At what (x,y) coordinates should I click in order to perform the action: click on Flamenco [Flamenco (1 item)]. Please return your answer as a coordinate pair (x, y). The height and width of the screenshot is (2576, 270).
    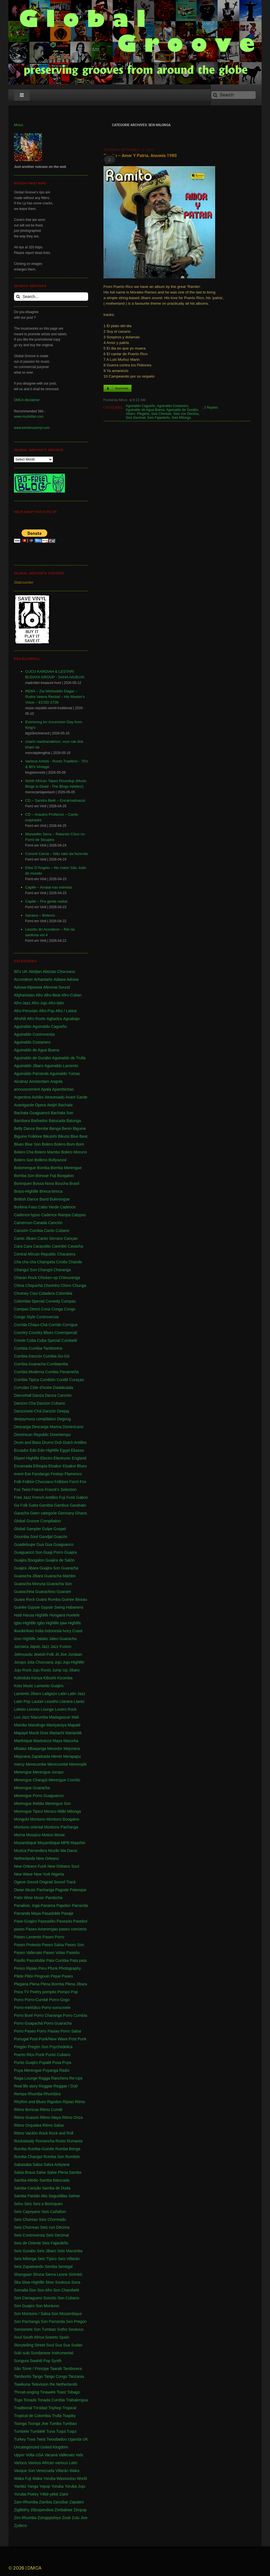
    Looking at the image, I should click on (73, 1474).